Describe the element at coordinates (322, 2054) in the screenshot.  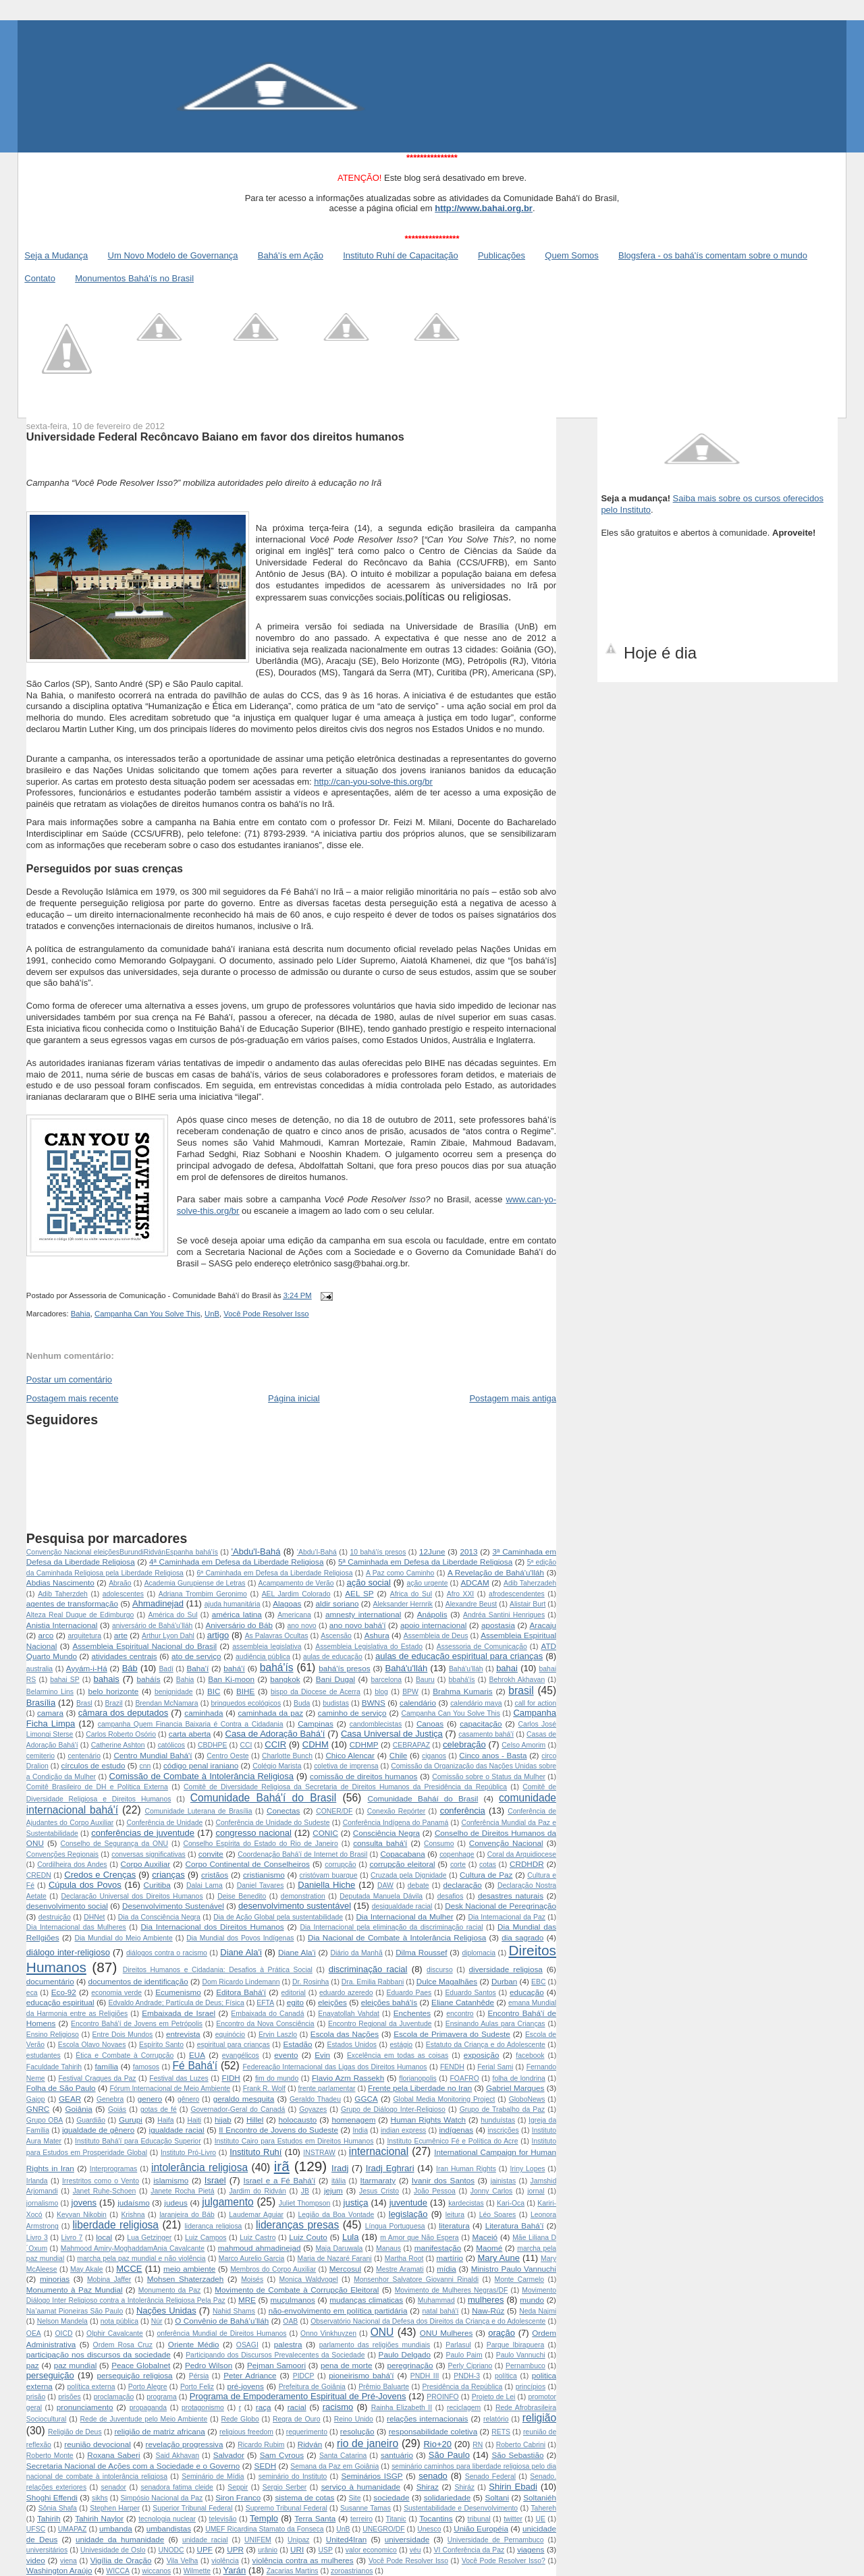
I see `Evin` at that location.